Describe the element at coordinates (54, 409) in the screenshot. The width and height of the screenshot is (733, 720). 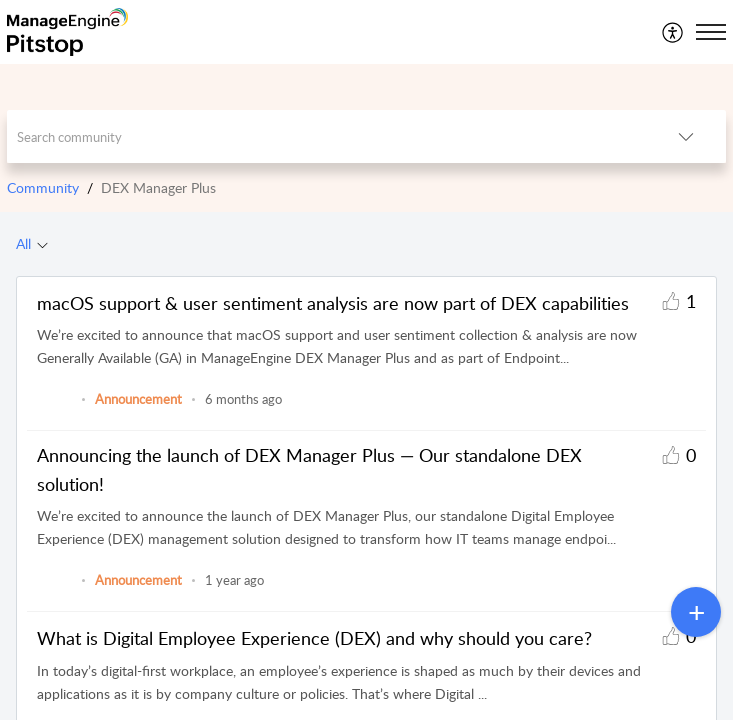
I see `[link]` at that location.